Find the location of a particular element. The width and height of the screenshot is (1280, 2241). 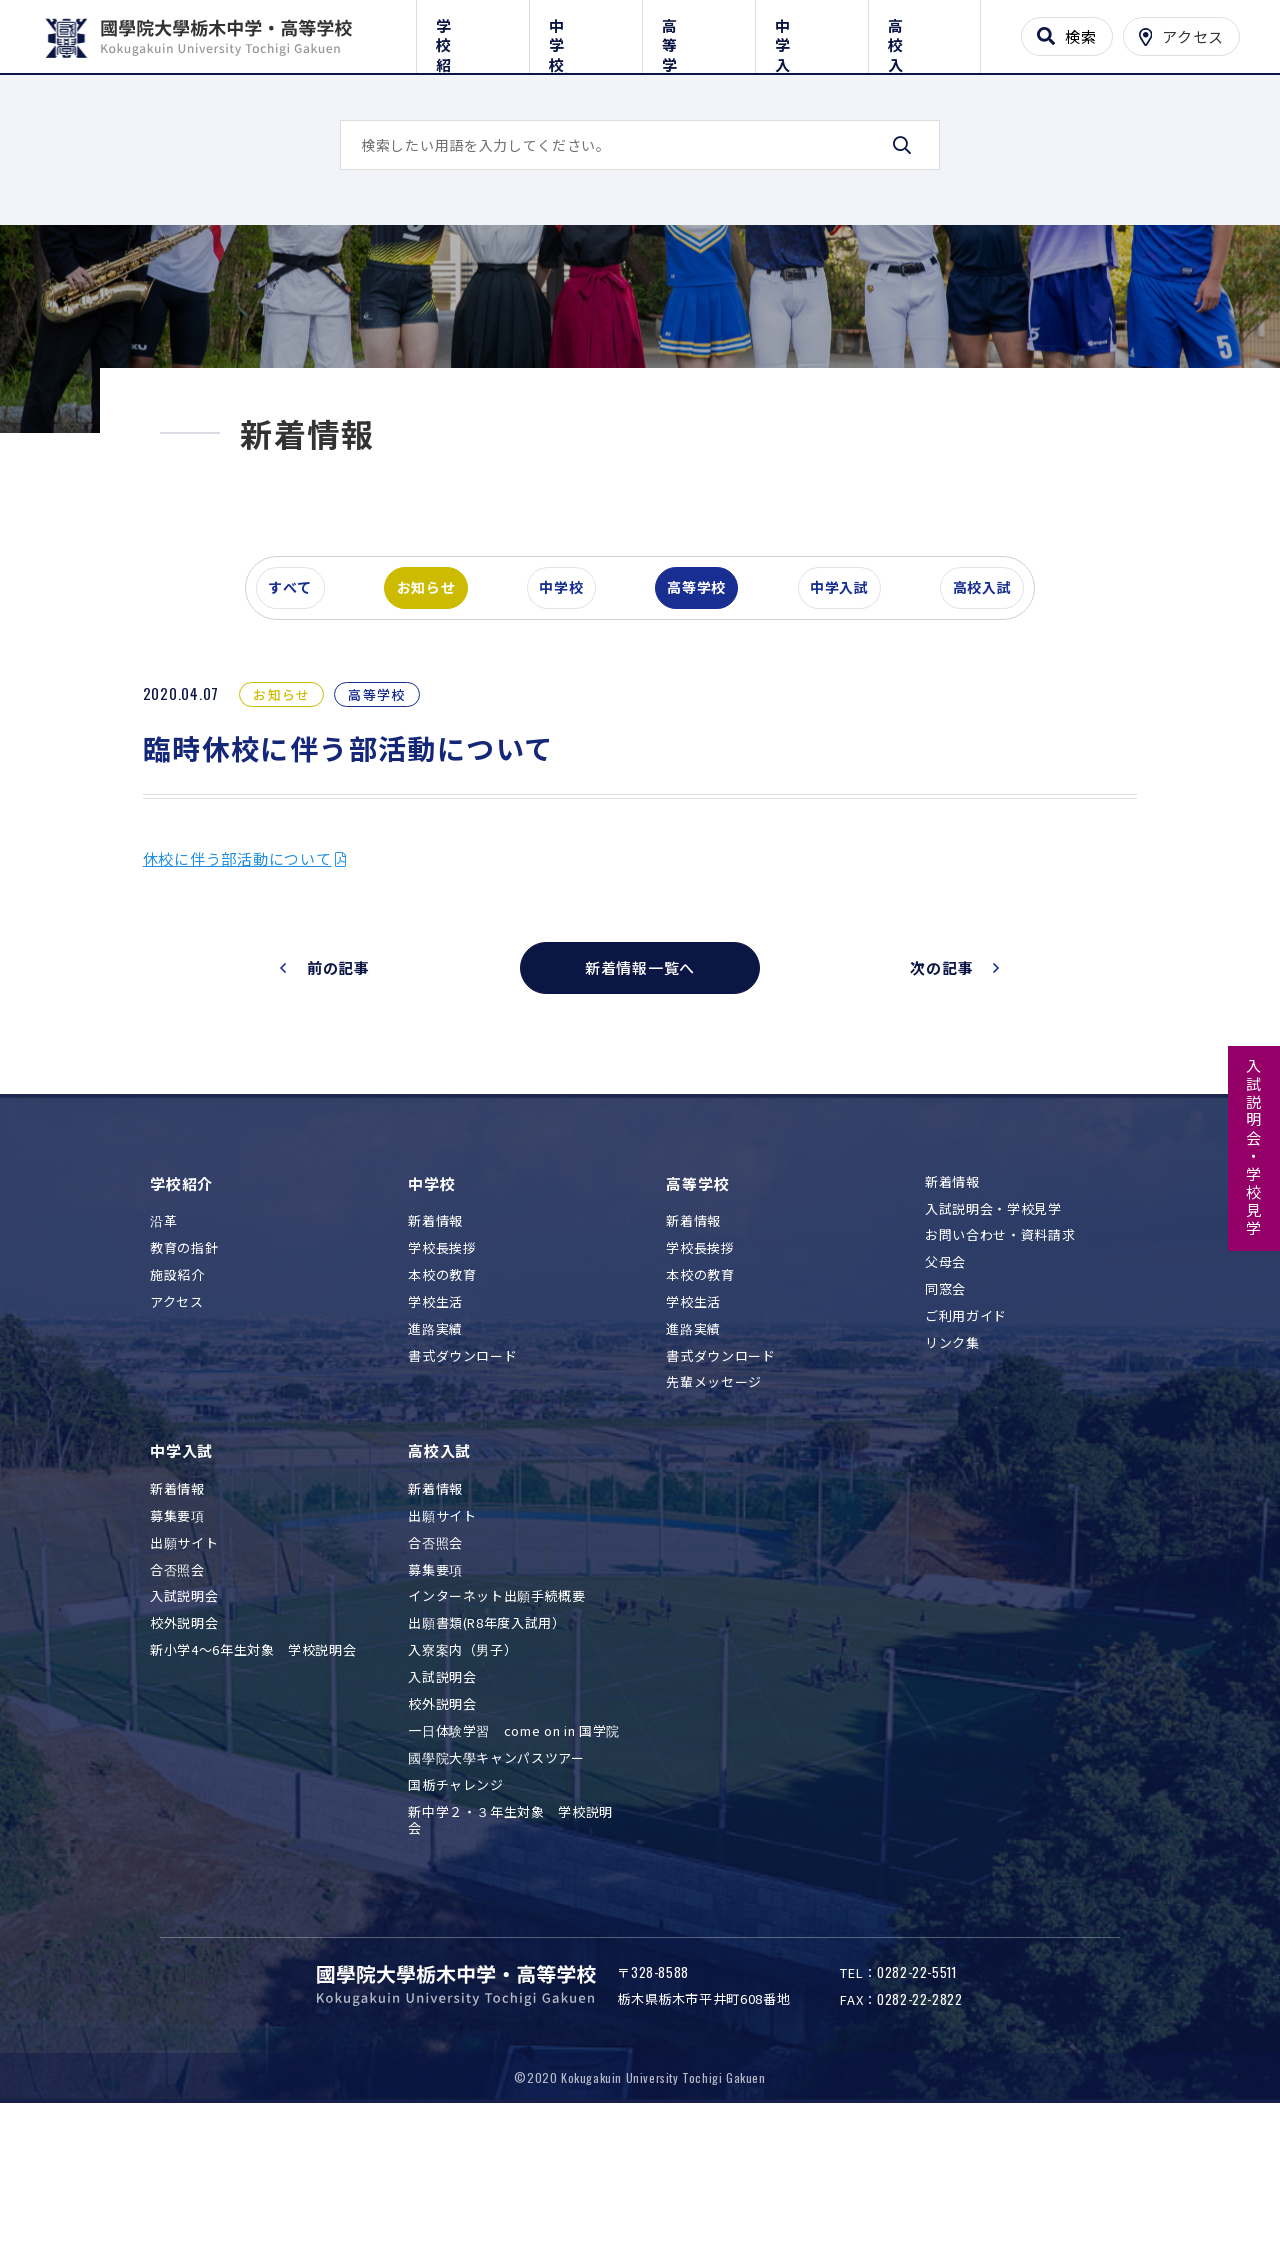

募集要項 is located at coordinates (177, 1625).